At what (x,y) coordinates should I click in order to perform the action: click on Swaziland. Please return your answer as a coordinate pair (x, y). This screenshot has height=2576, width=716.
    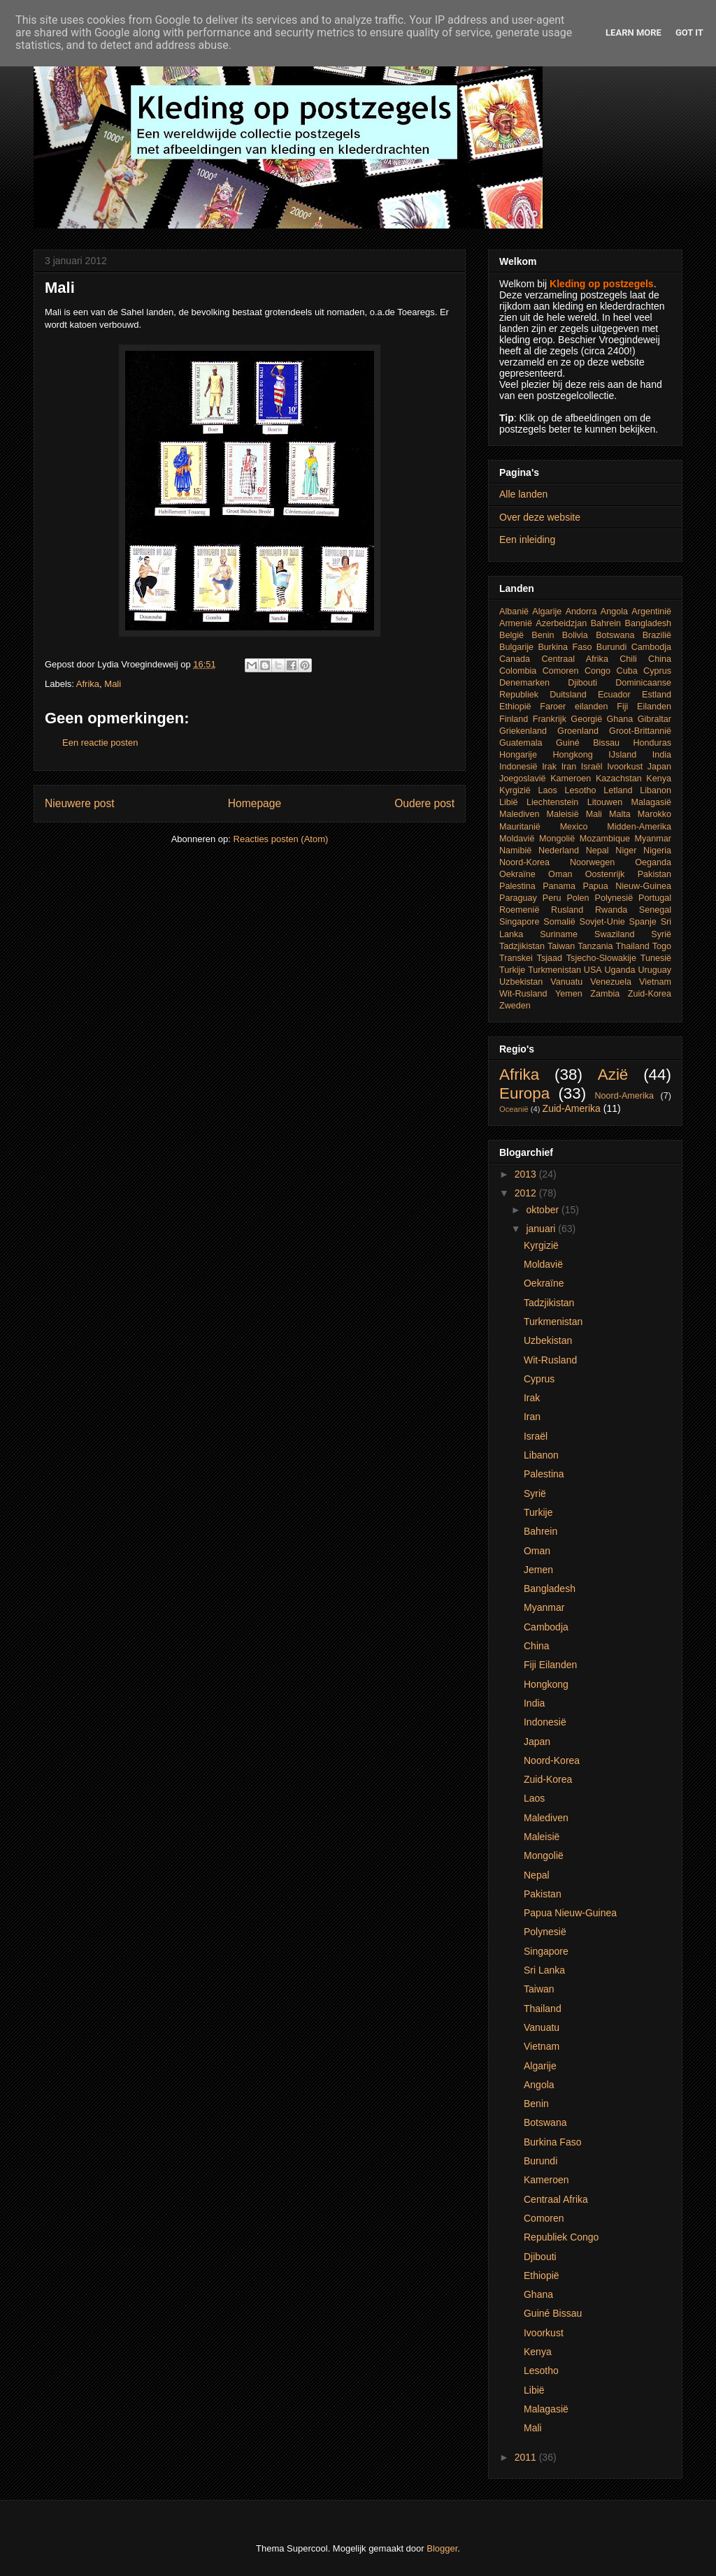
    Looking at the image, I should click on (614, 934).